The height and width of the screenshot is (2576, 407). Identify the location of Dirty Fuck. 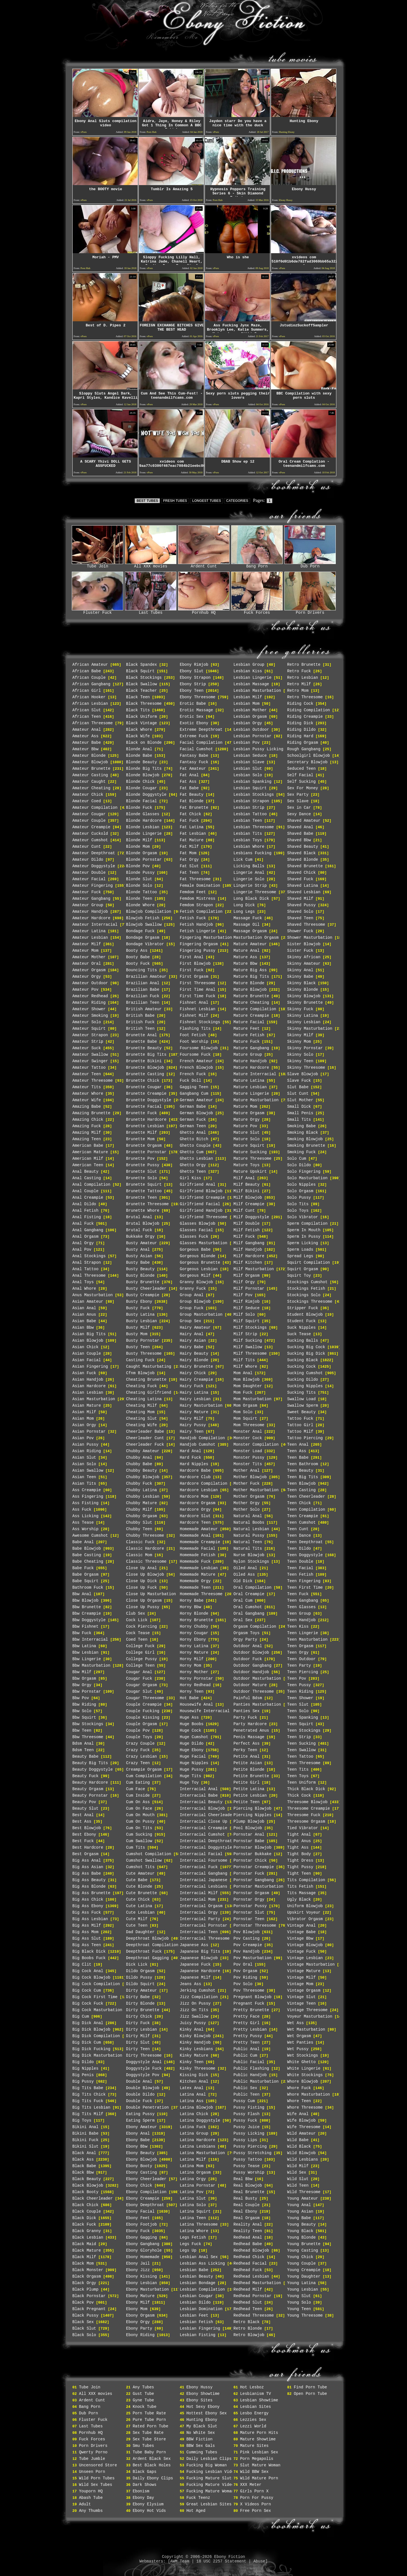
(138, 2023).